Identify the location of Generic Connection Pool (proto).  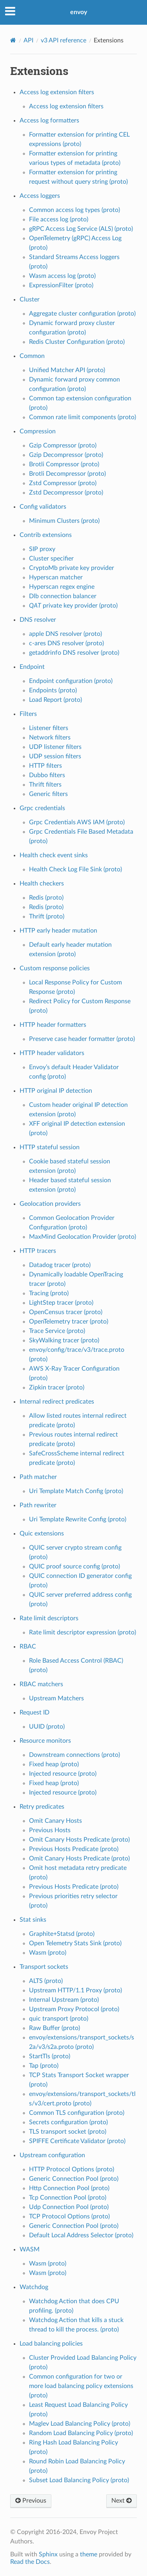
(73, 2179).